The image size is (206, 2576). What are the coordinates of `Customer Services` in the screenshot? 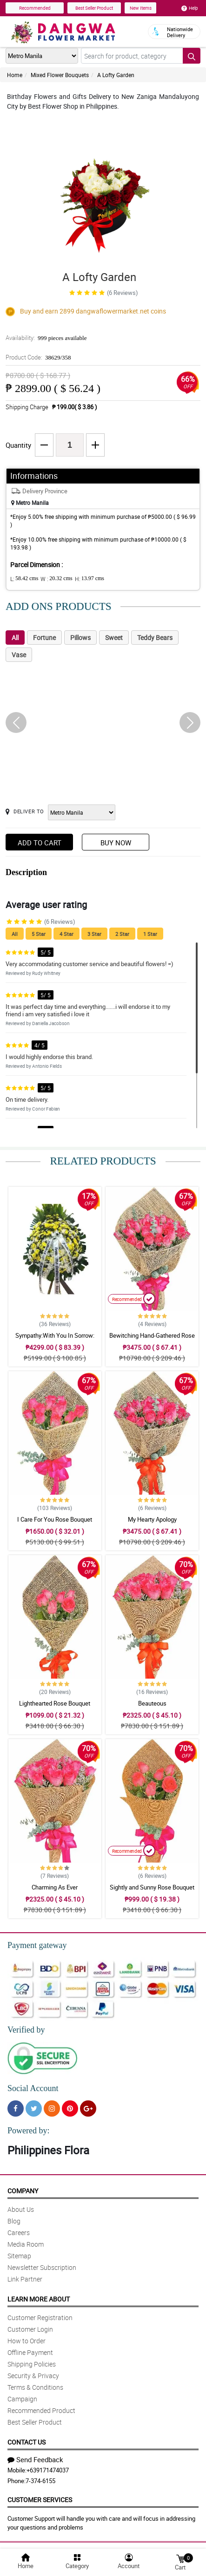 It's located at (39, 2499).